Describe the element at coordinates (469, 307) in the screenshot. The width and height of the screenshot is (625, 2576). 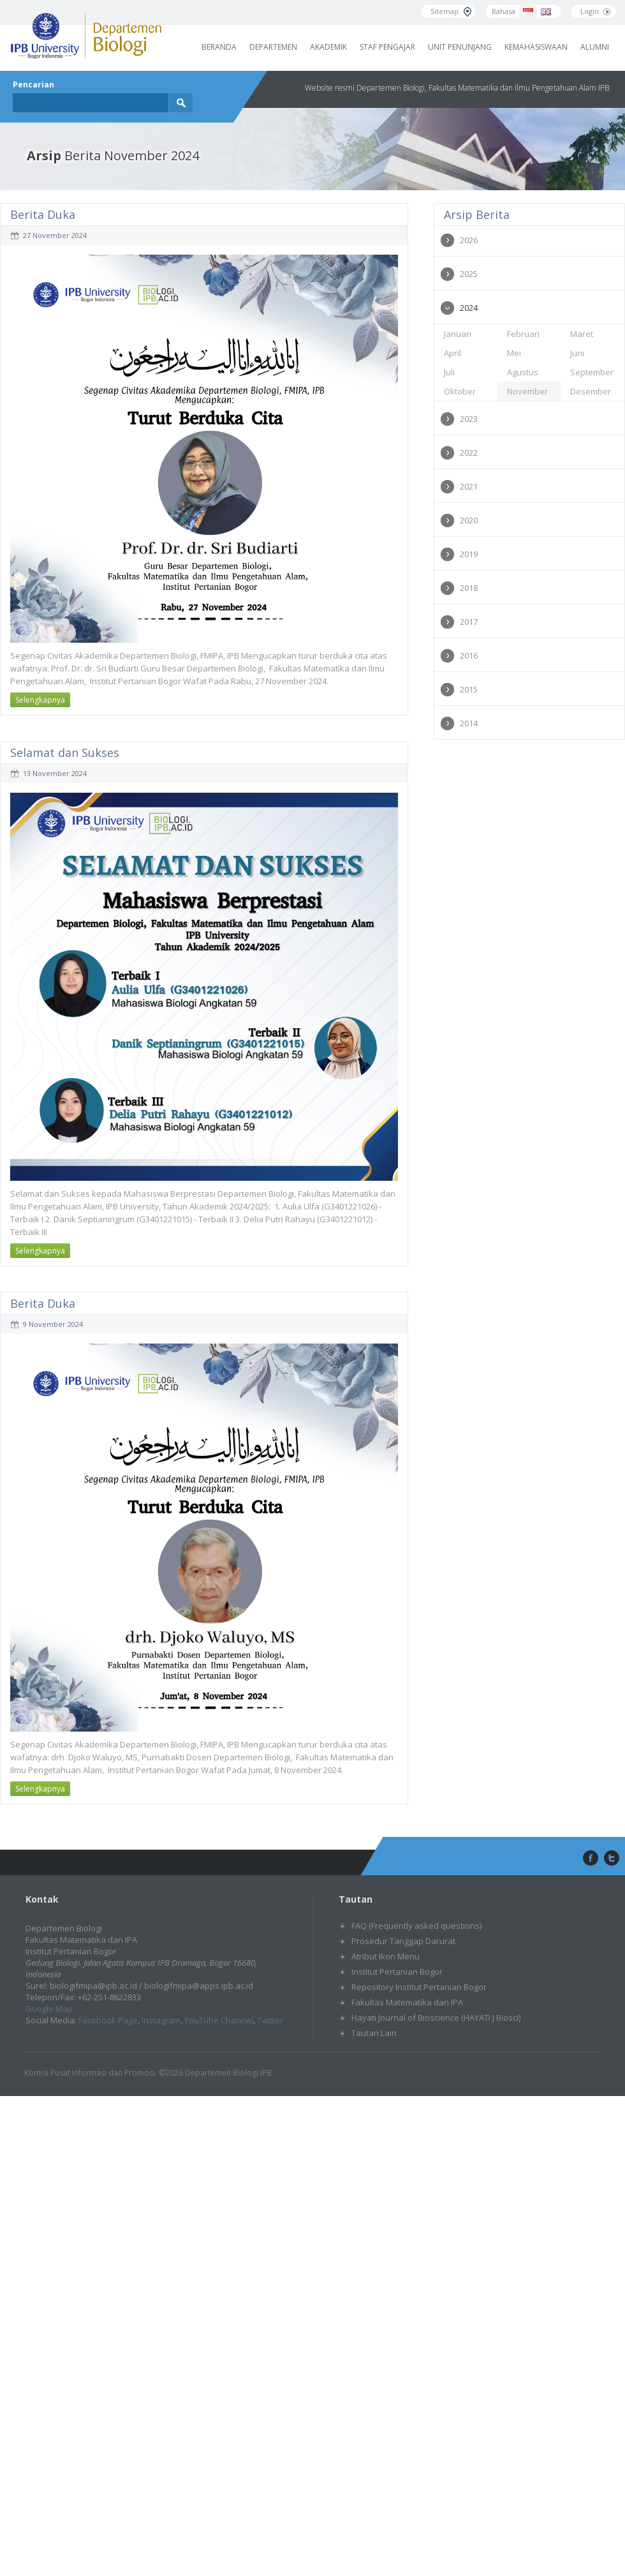
I see `2024` at that location.